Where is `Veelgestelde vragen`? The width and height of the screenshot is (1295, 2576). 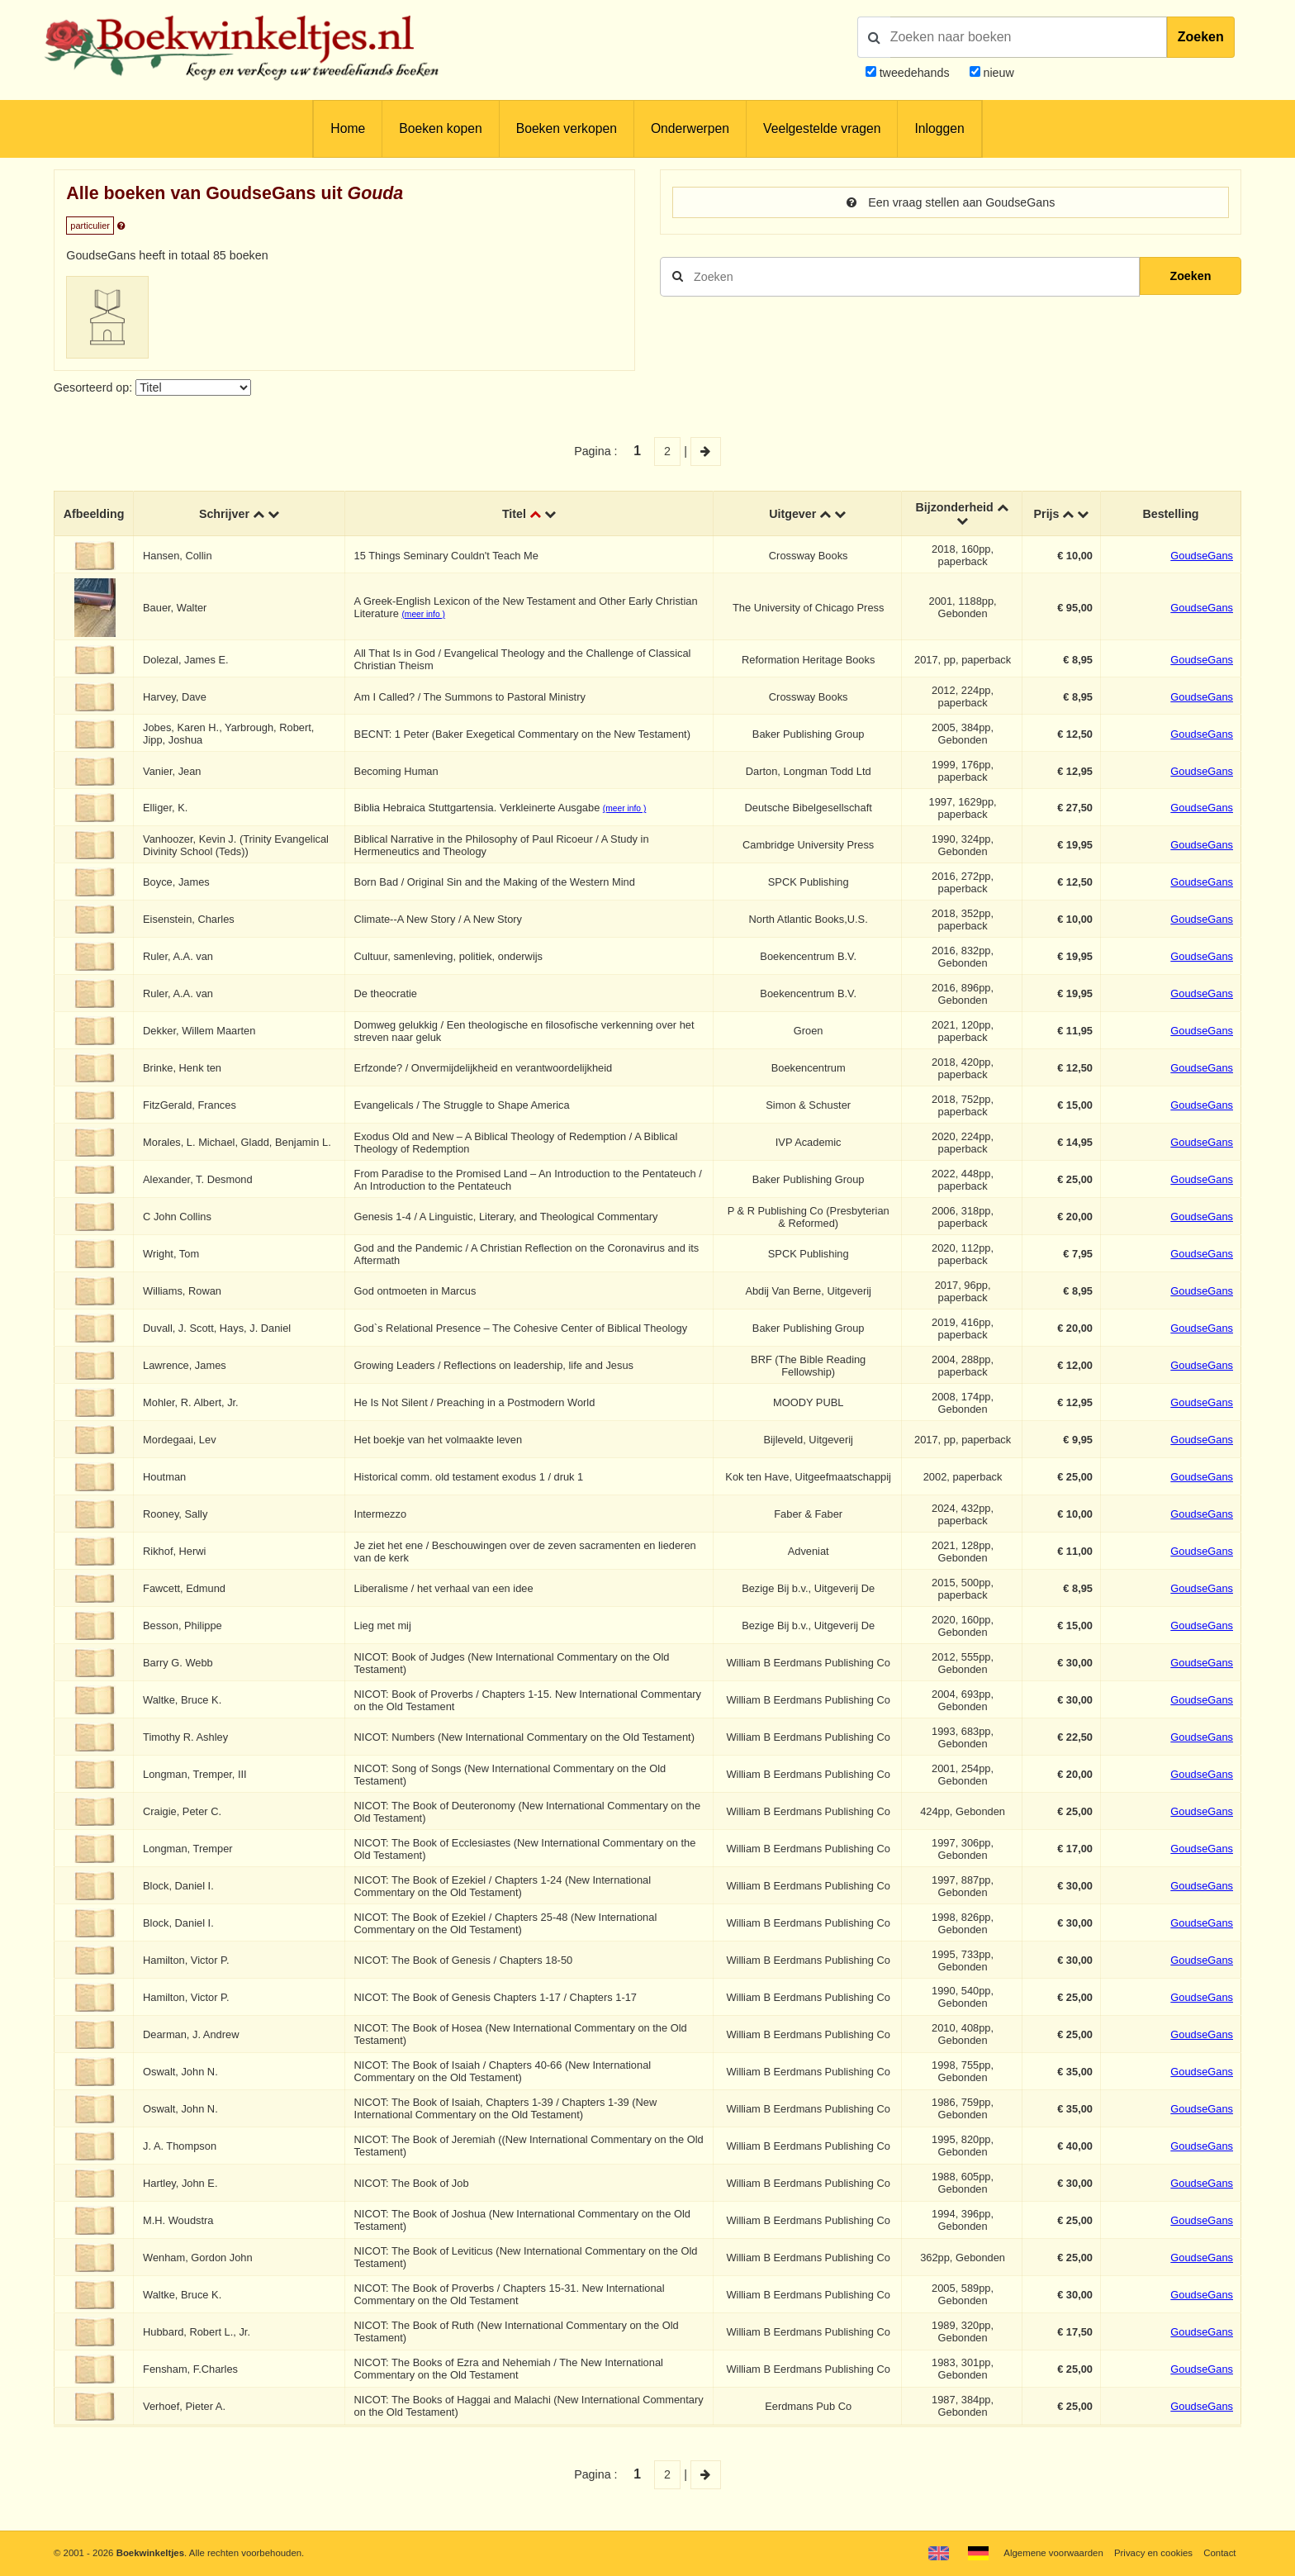
Veelgestelde vragen is located at coordinates (821, 128).